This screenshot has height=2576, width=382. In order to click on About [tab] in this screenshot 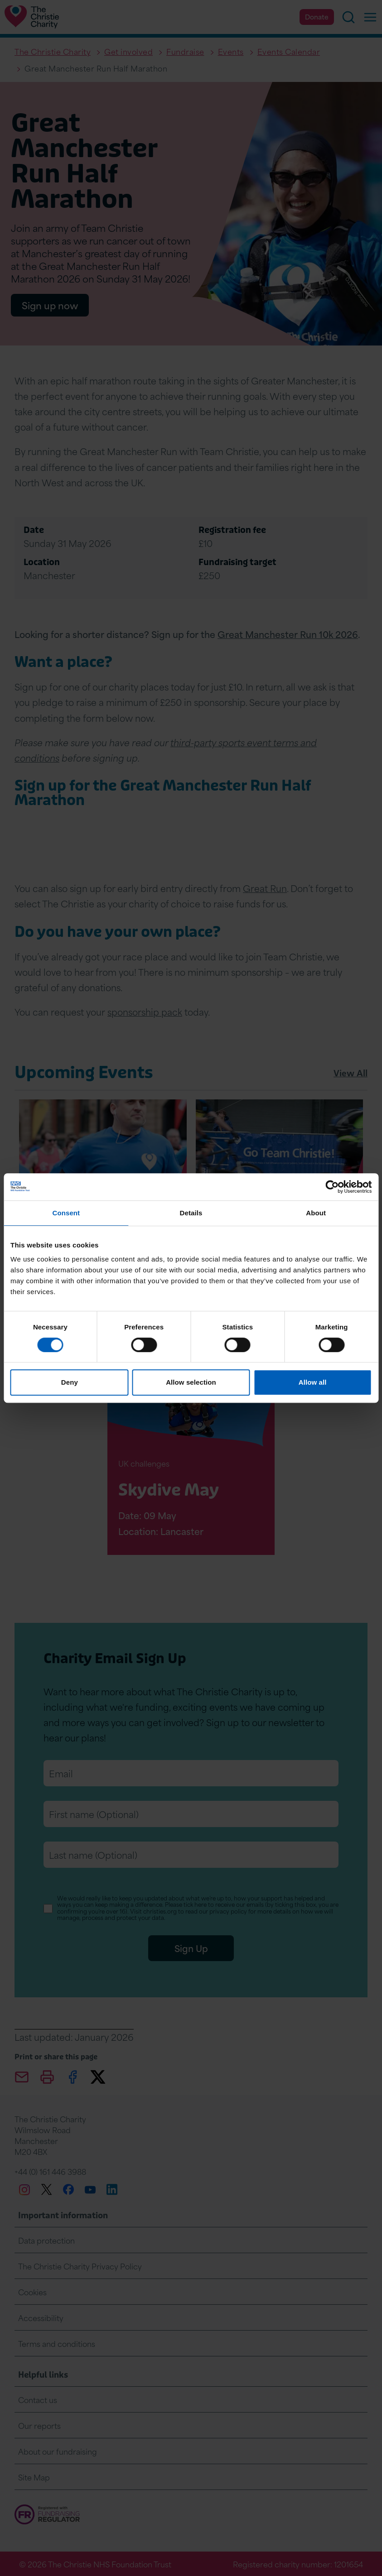, I will do `click(316, 1213)`.